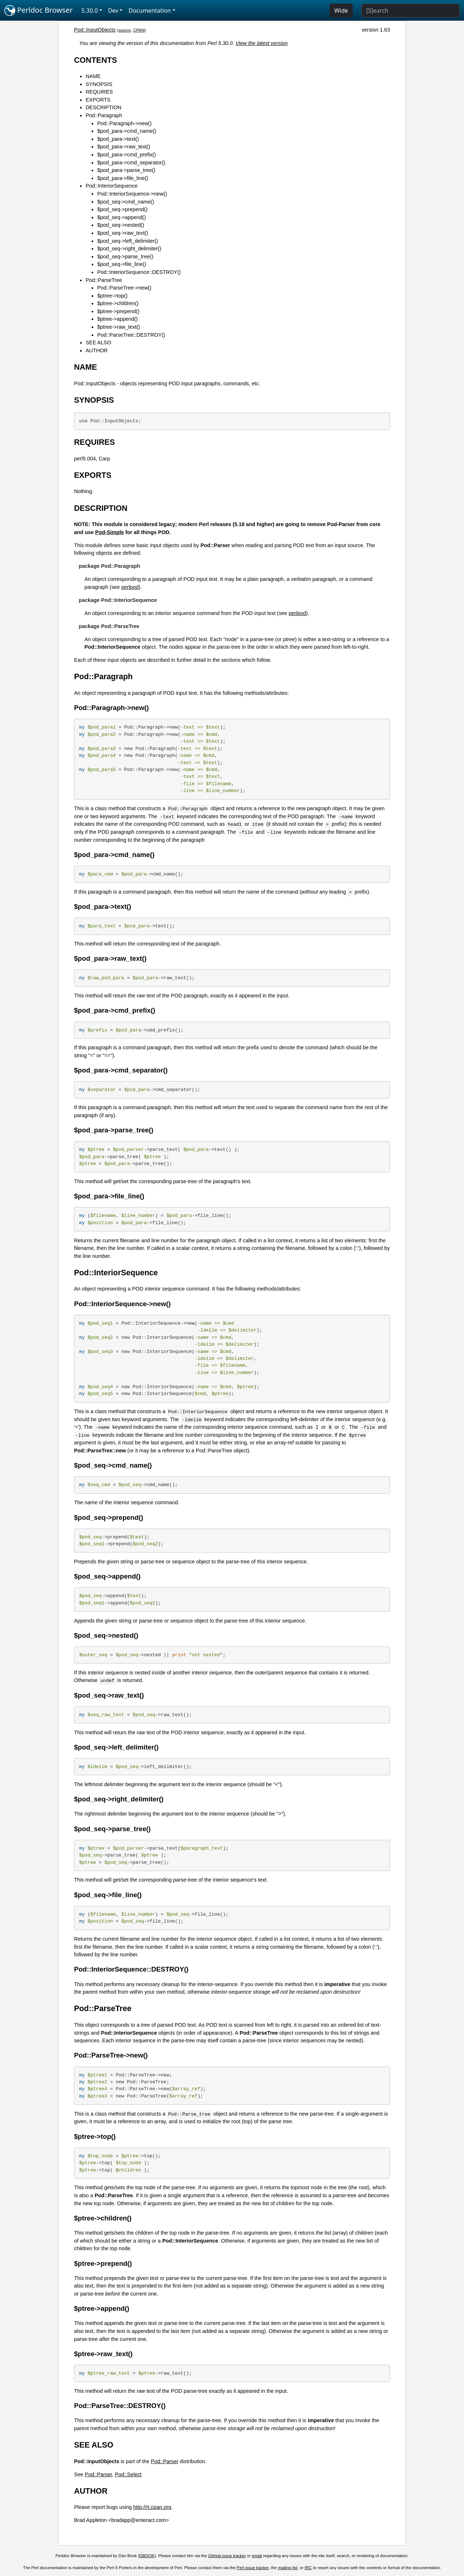 This screenshot has width=464, height=2576. Describe the element at coordinates (111, 186) in the screenshot. I see `Pod::InteriorSequence` at that location.